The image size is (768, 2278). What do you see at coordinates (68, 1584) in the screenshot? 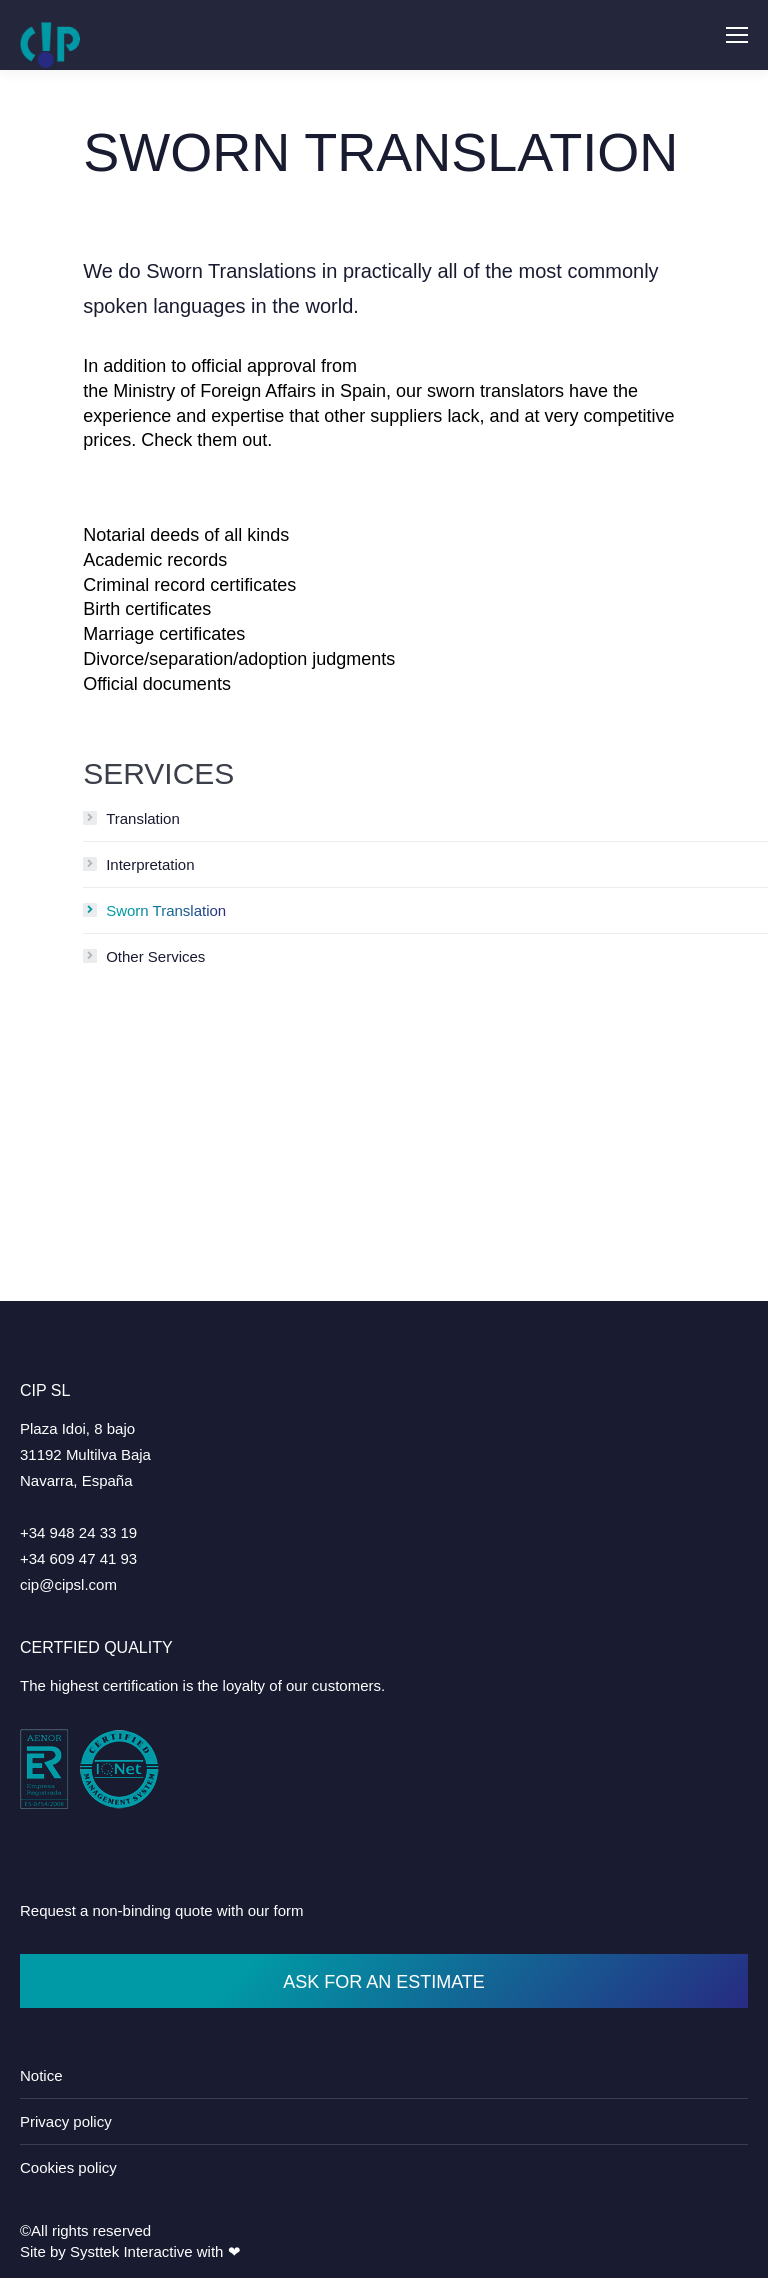
I see `cip@cipsl.com` at bounding box center [68, 1584].